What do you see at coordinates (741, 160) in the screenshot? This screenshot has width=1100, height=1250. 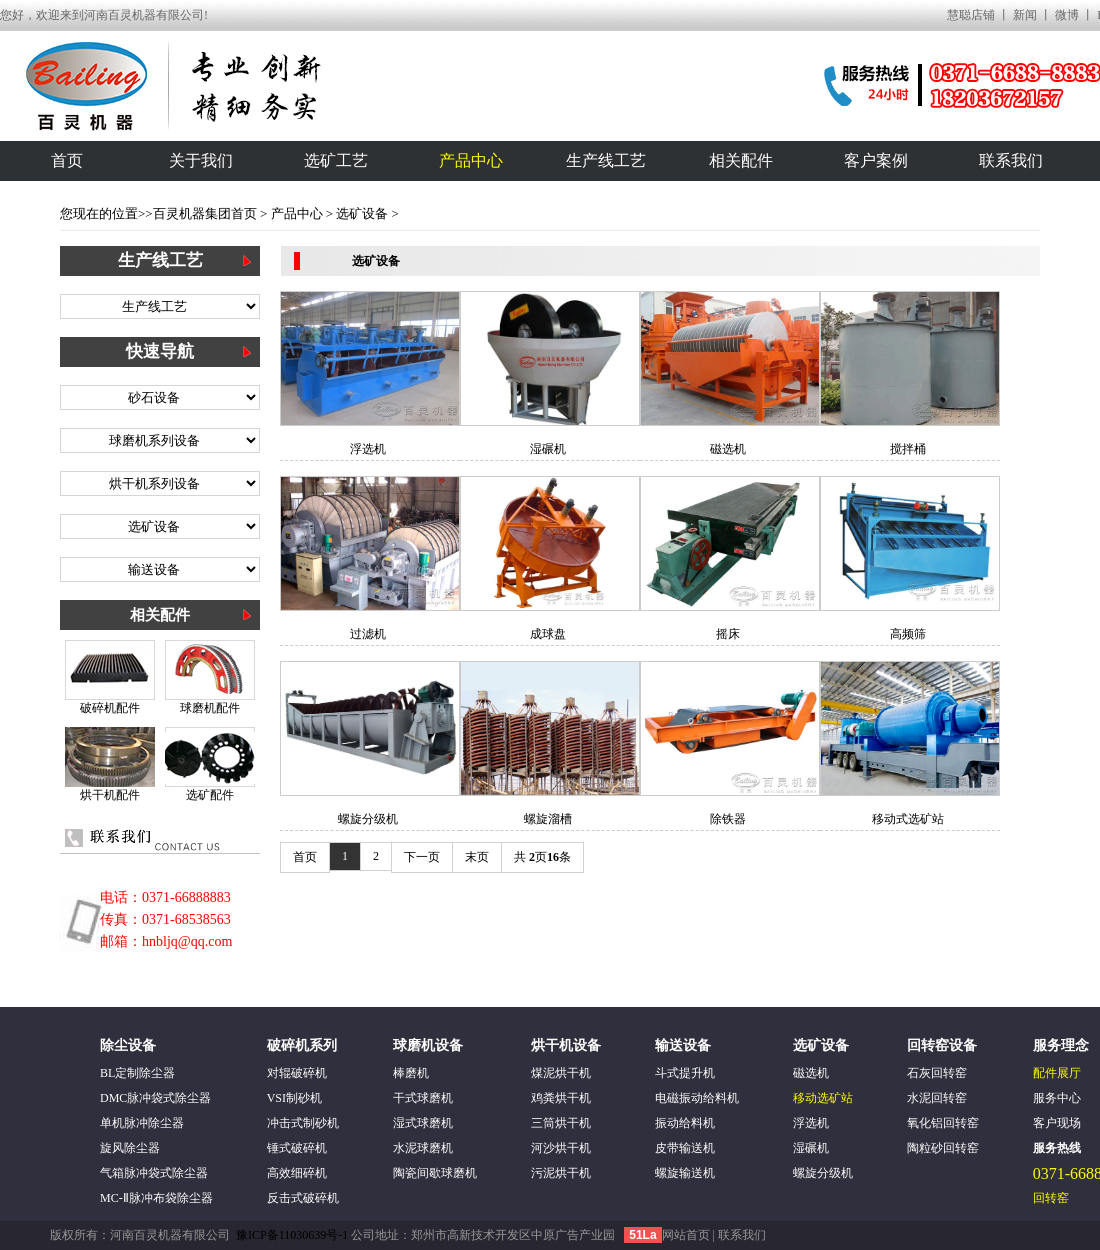 I see `相关配件` at bounding box center [741, 160].